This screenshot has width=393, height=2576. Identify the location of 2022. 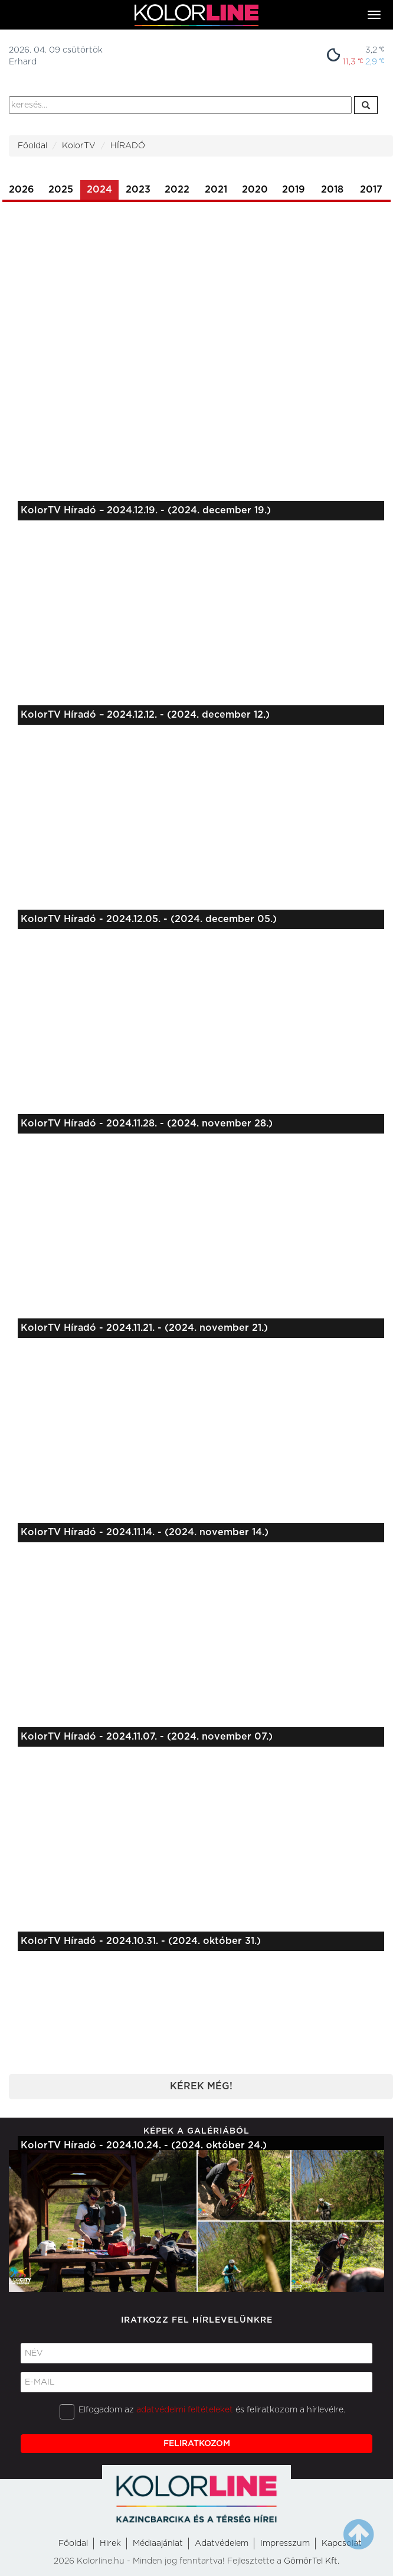
(177, 189).